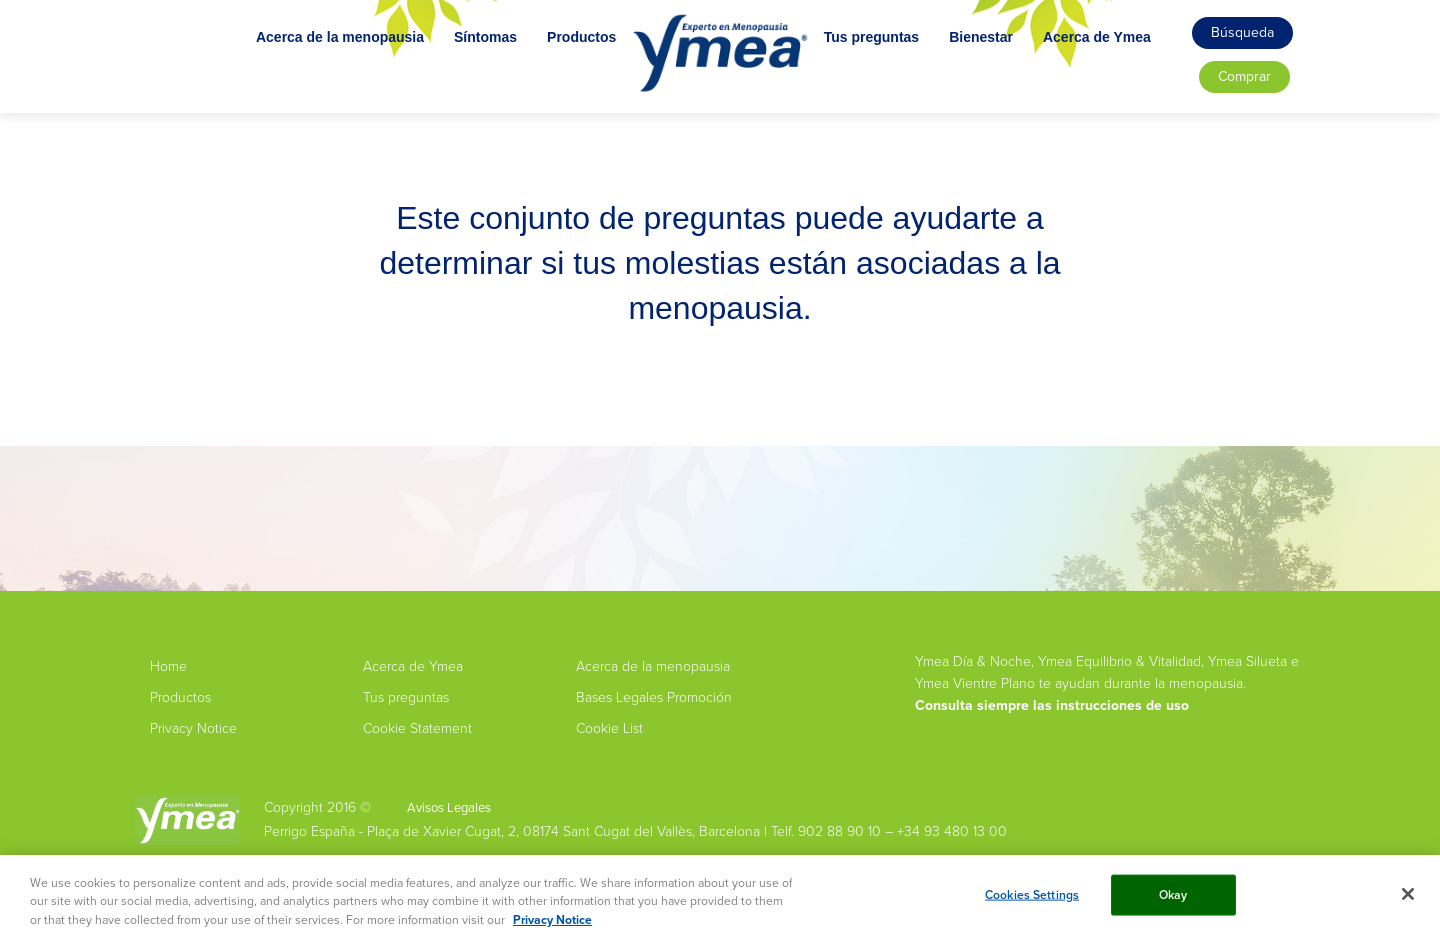 Image resolution: width=1440 pixels, height=930 pixels. I want to click on Cookies Settings [Cookies Settings, Opens the preference center dialog], so click(1032, 900).